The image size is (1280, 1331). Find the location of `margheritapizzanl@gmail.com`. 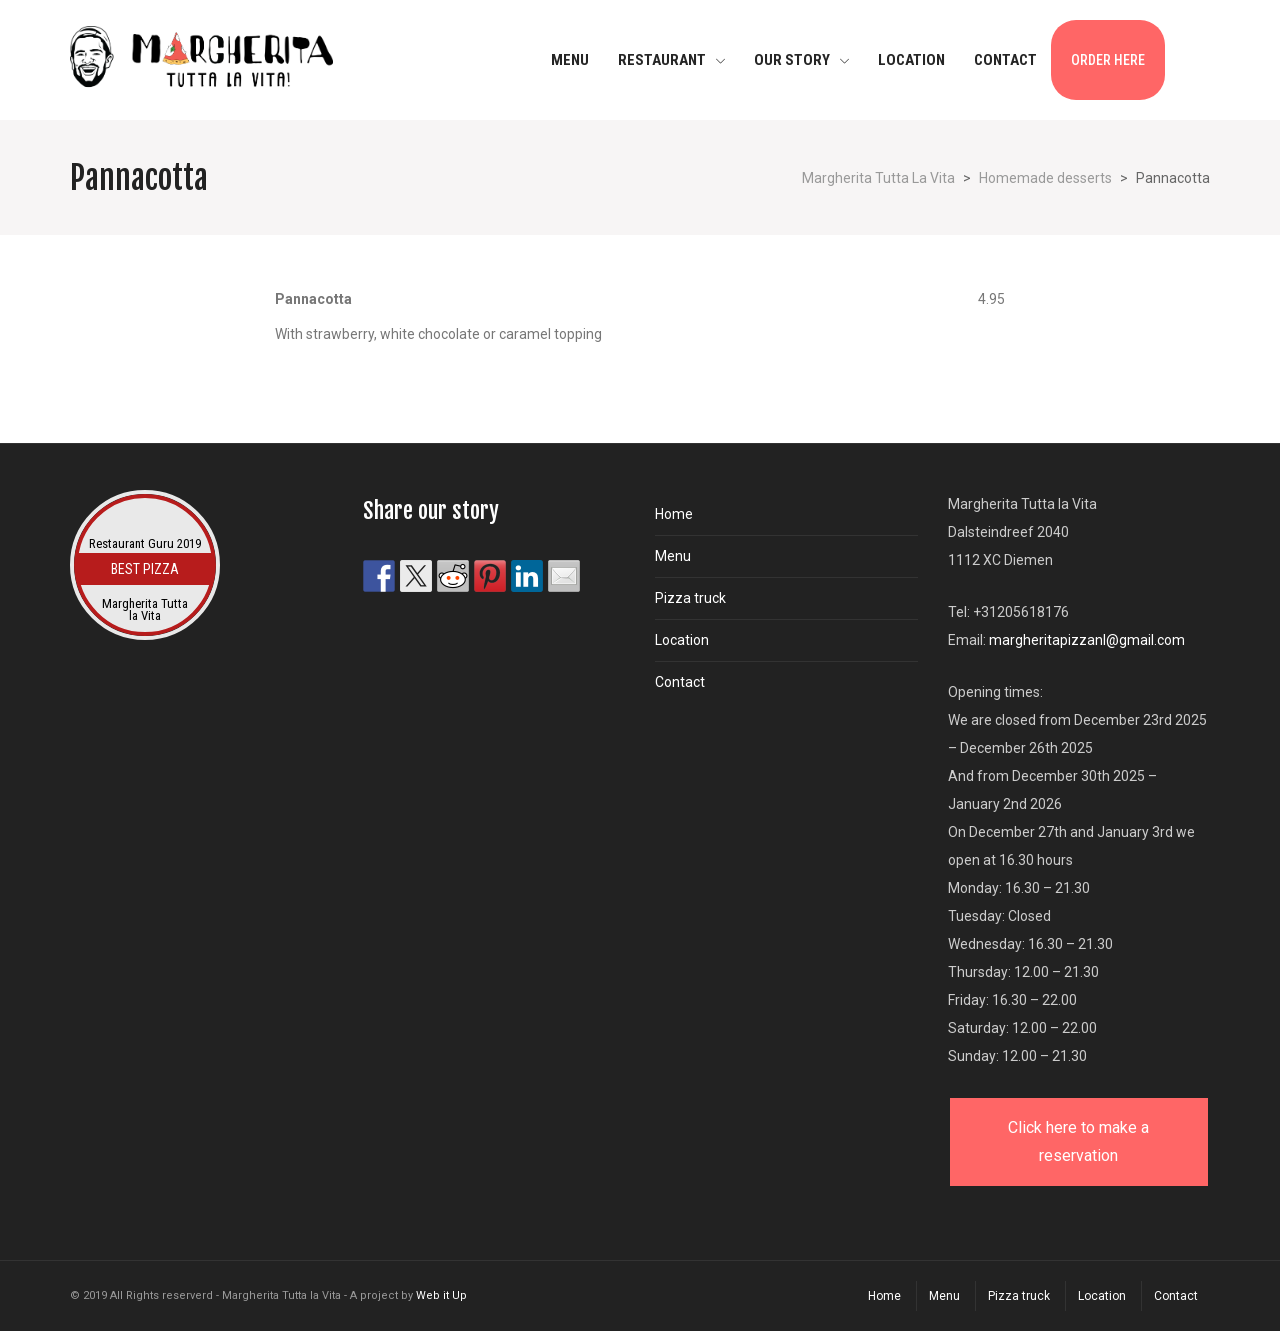

margheritapizzanl@gmail.com is located at coordinates (1087, 640).